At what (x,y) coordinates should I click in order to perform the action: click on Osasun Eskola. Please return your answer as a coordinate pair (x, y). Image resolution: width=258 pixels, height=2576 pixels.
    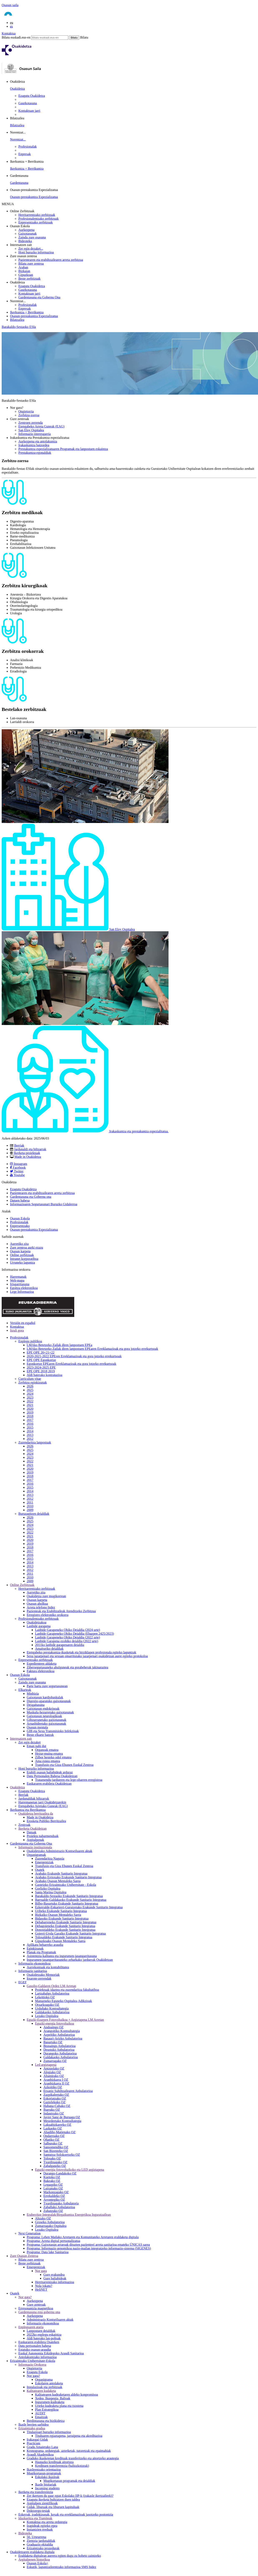
    Looking at the image, I should click on (20, 1218).